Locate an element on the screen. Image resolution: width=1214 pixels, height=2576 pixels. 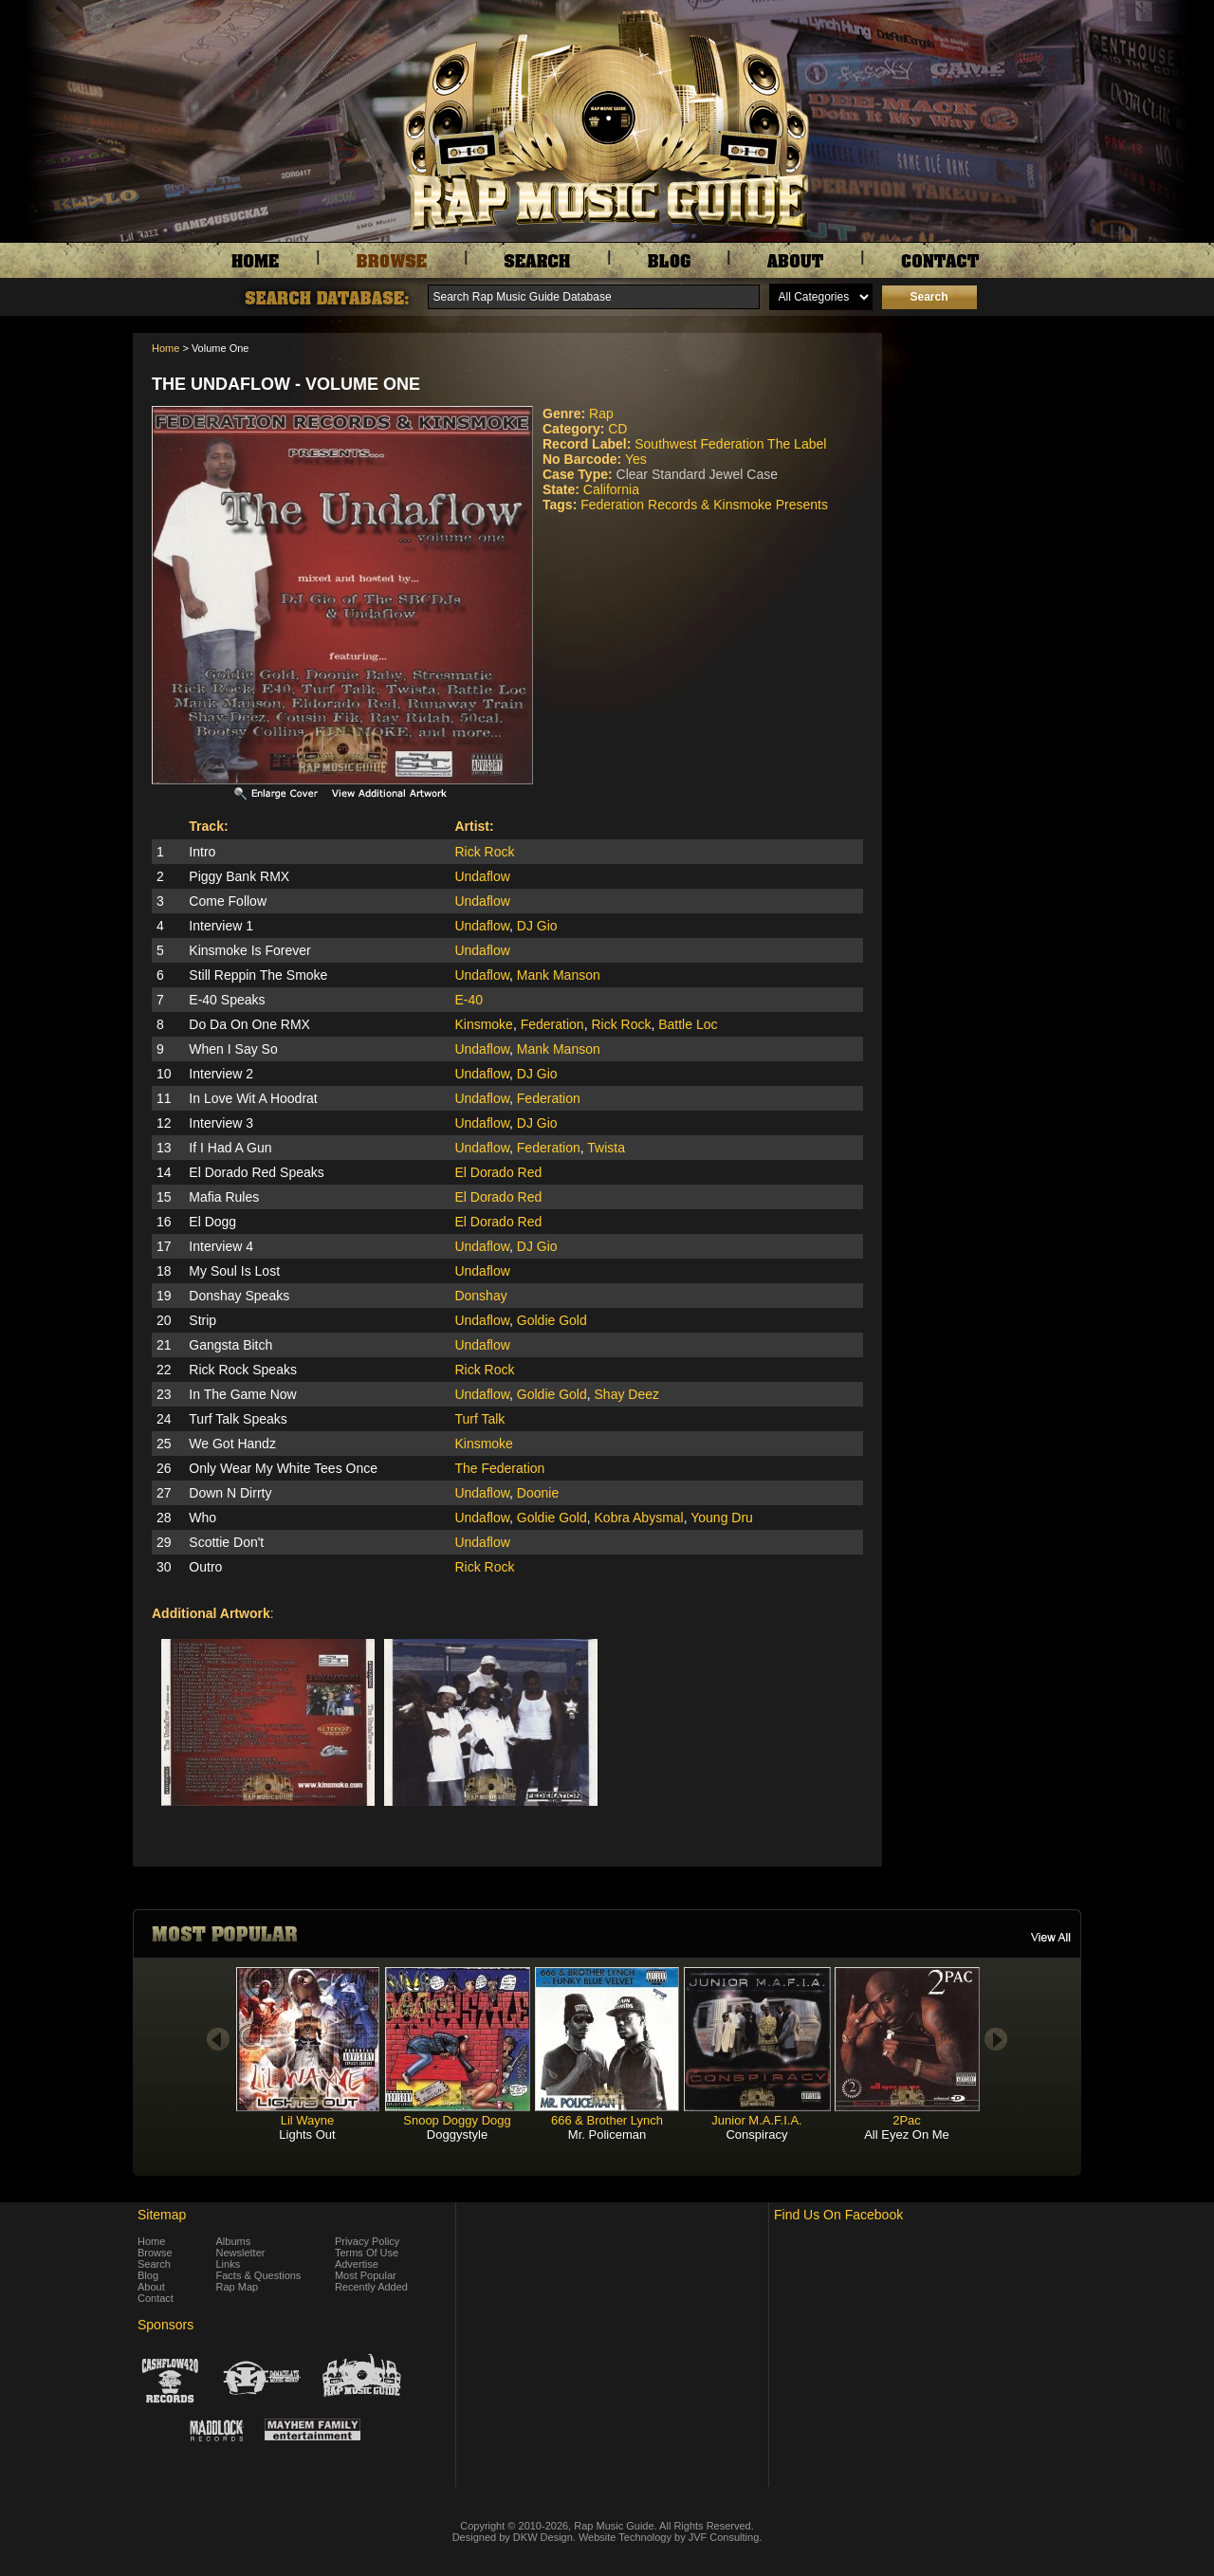
Lil Wayne is located at coordinates (308, 2120).